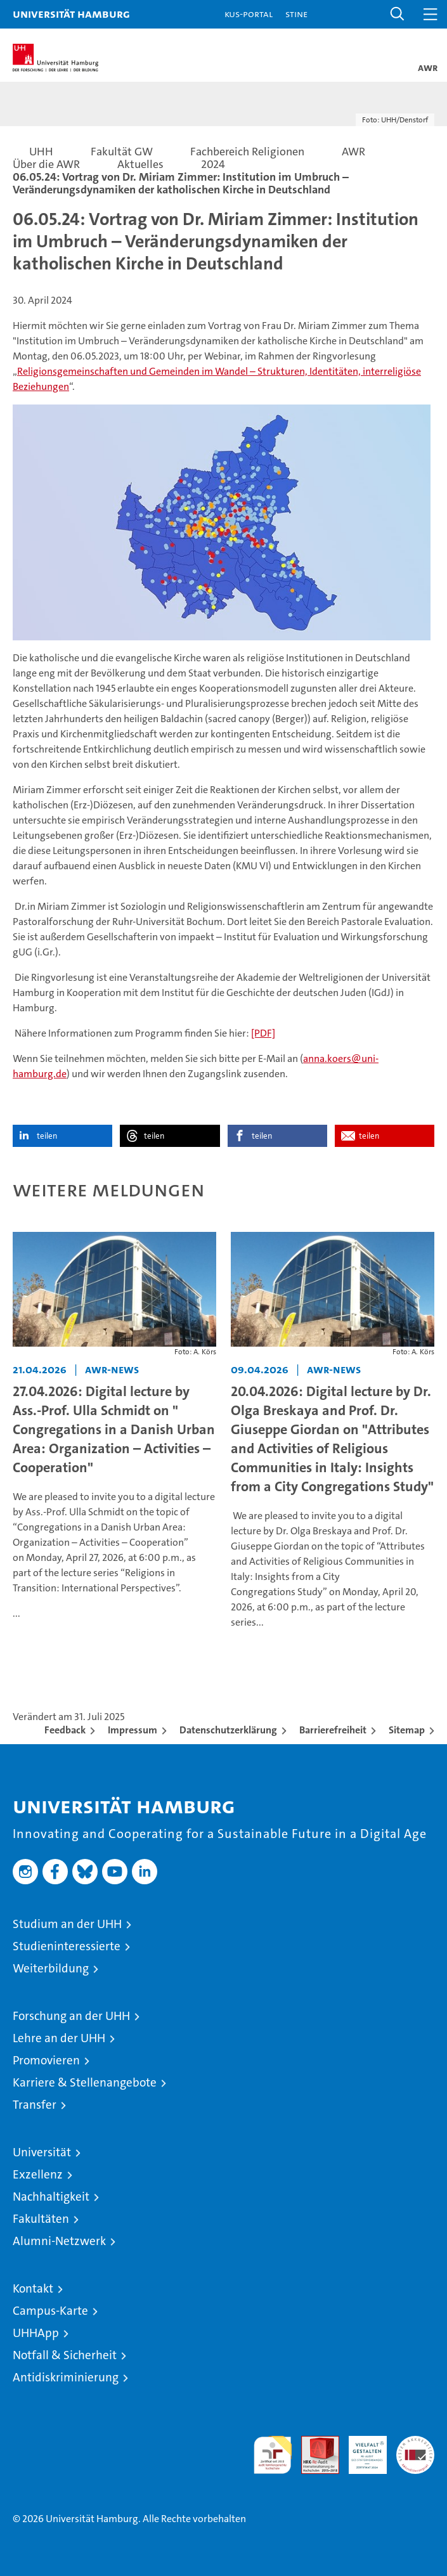  What do you see at coordinates (397, 14) in the screenshot?
I see `[button]` at bounding box center [397, 14].